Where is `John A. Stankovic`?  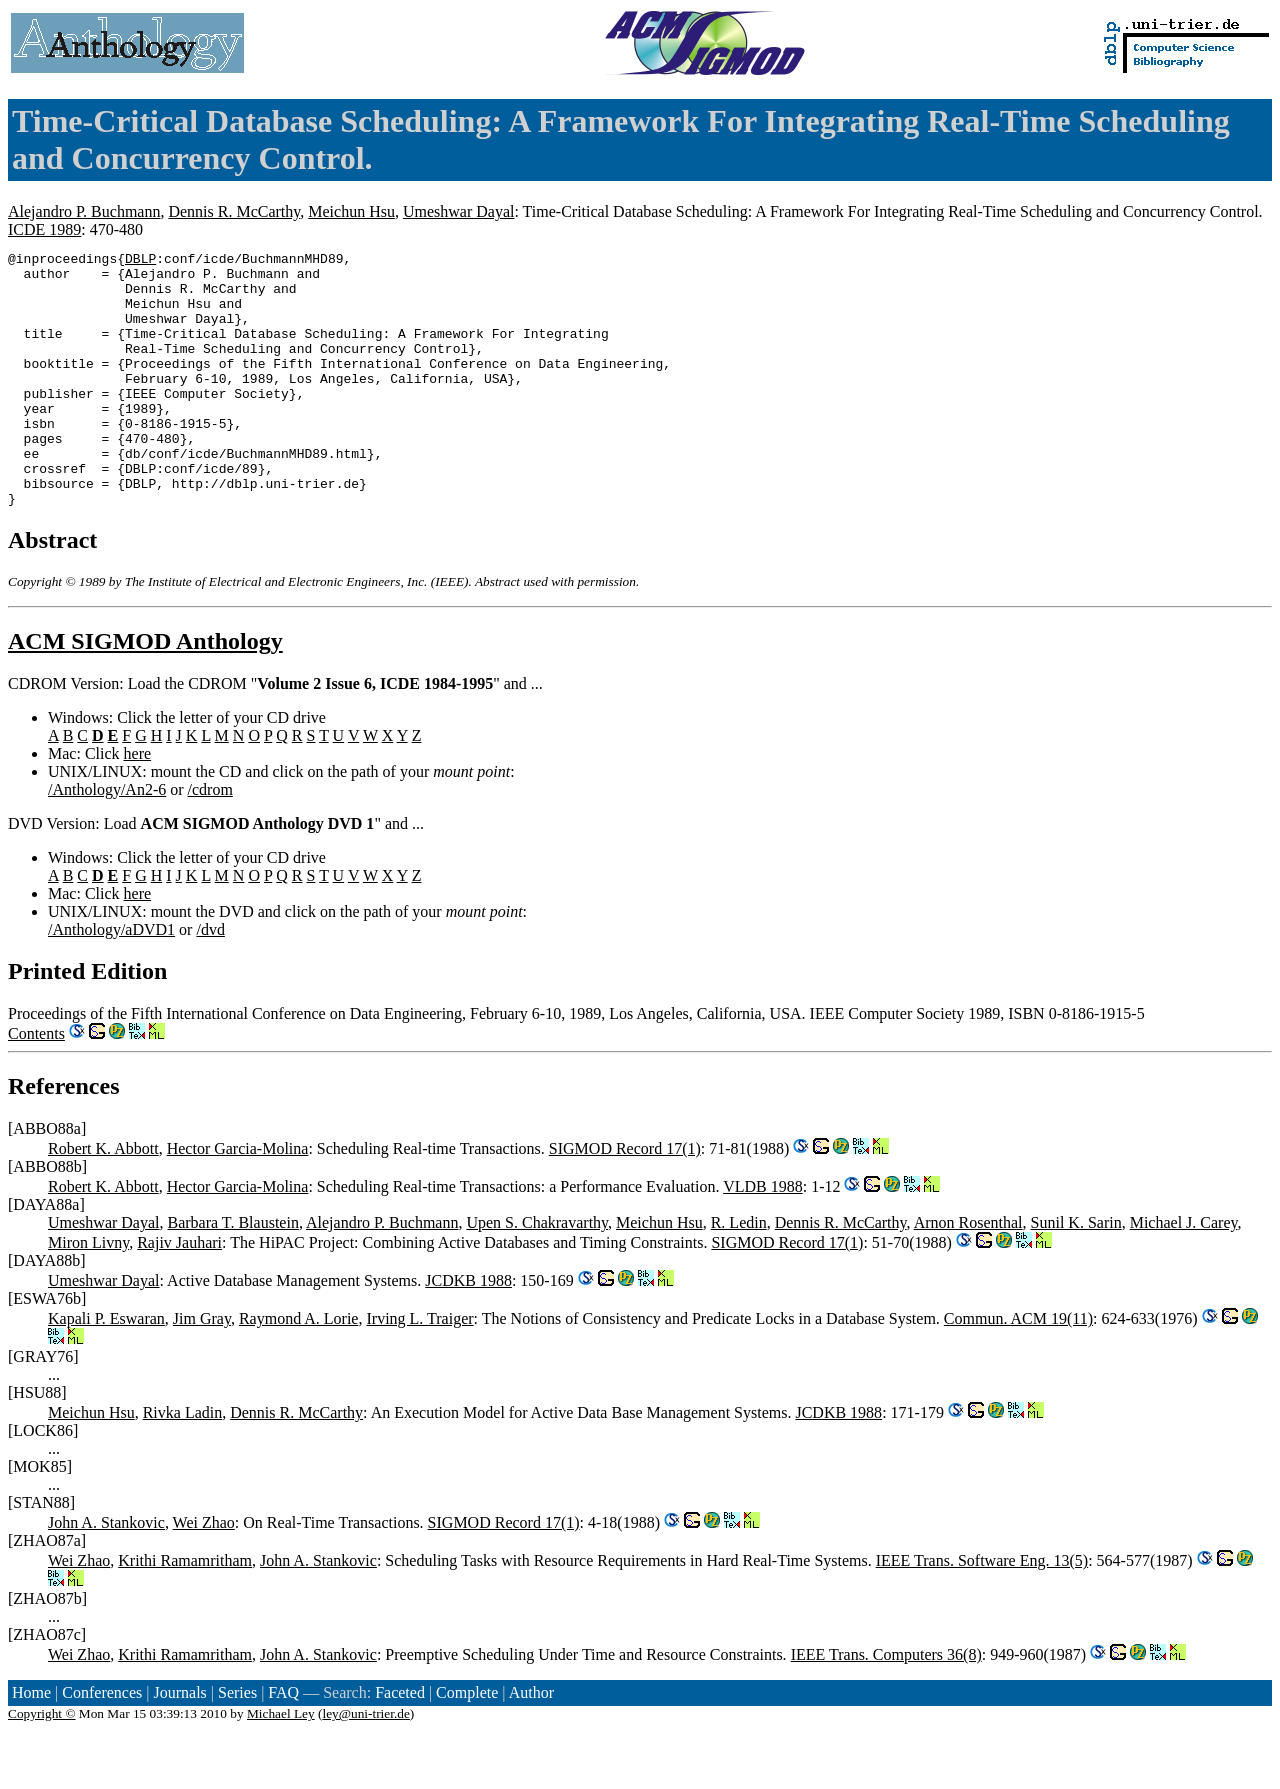
John A. Stankovic is located at coordinates (106, 1573).